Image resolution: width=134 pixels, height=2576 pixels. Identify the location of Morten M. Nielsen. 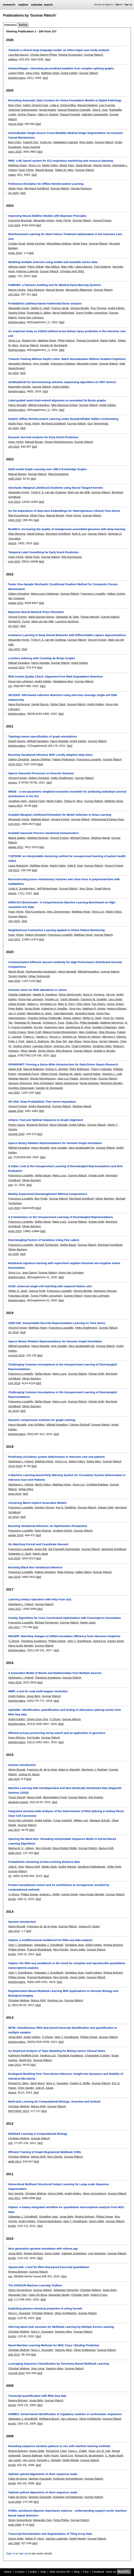
(89, 1036).